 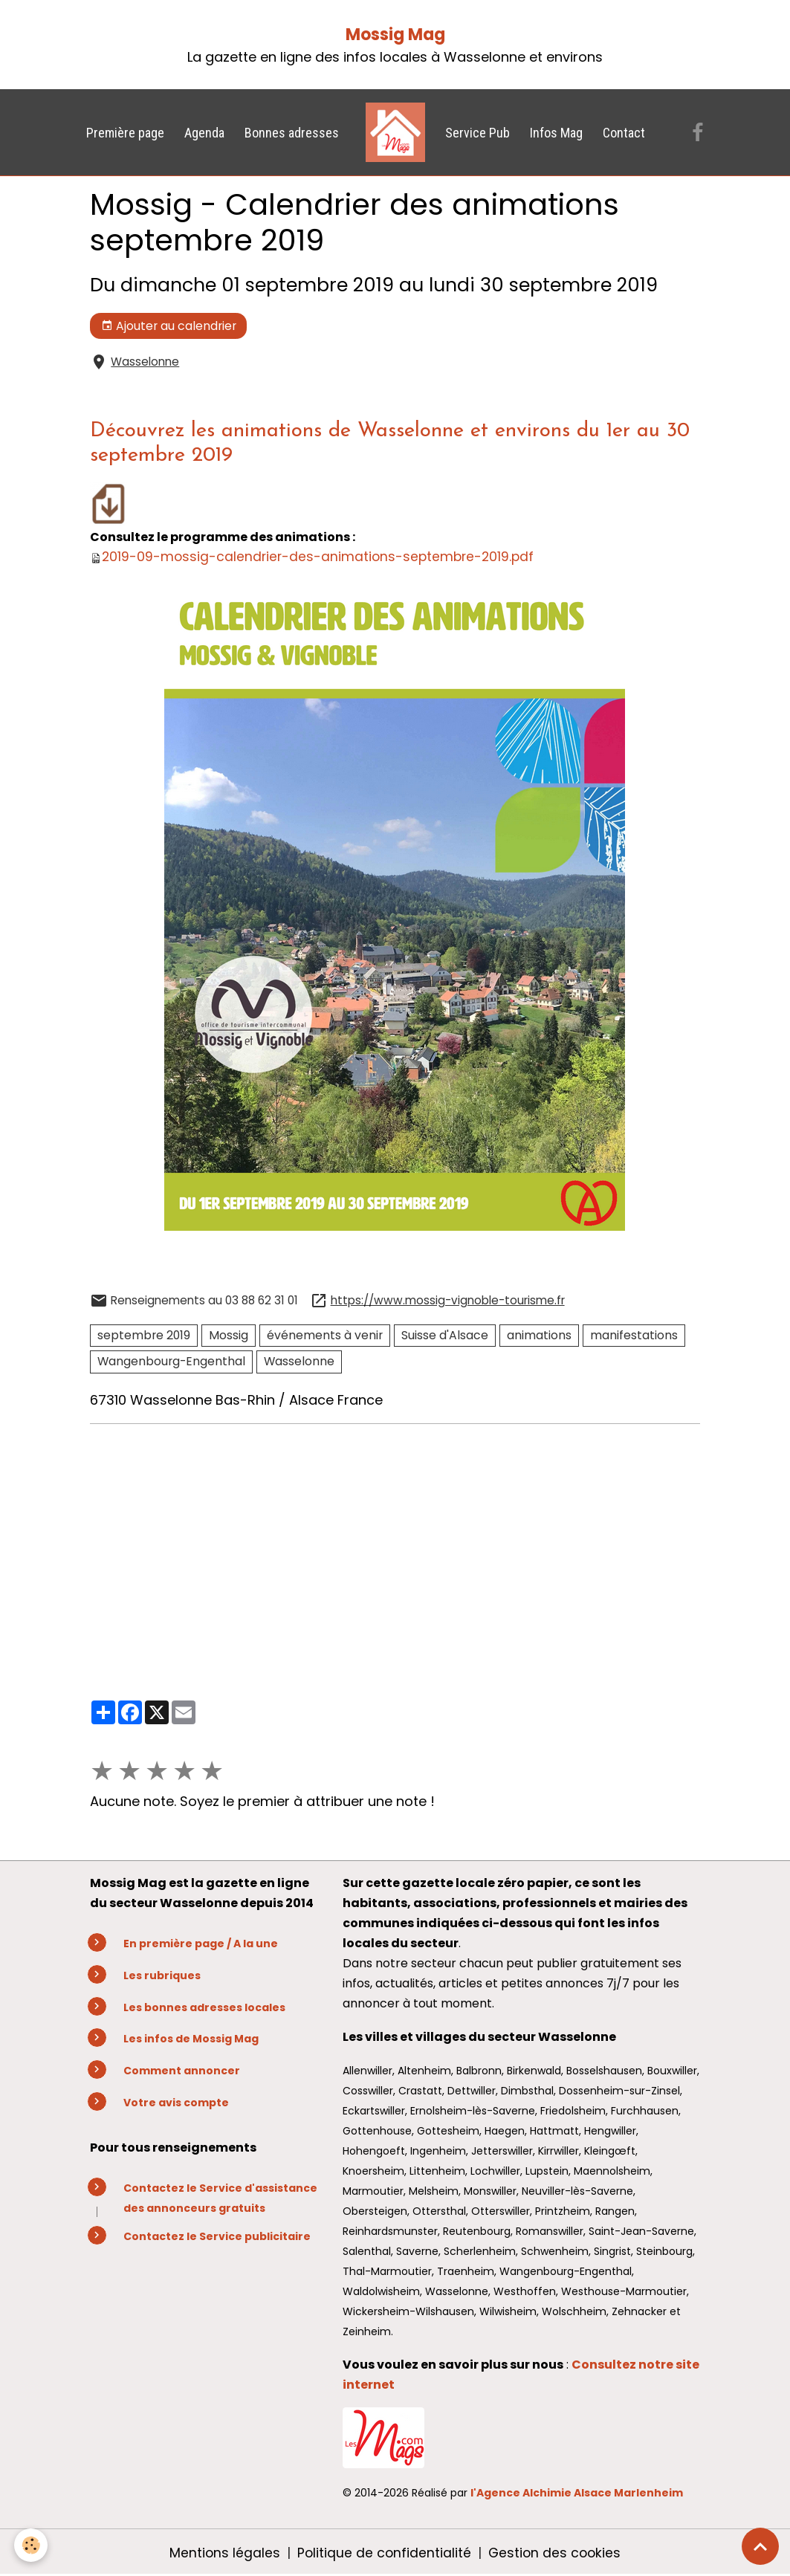 I want to click on [Cookies], so click(x=31, y=2545).